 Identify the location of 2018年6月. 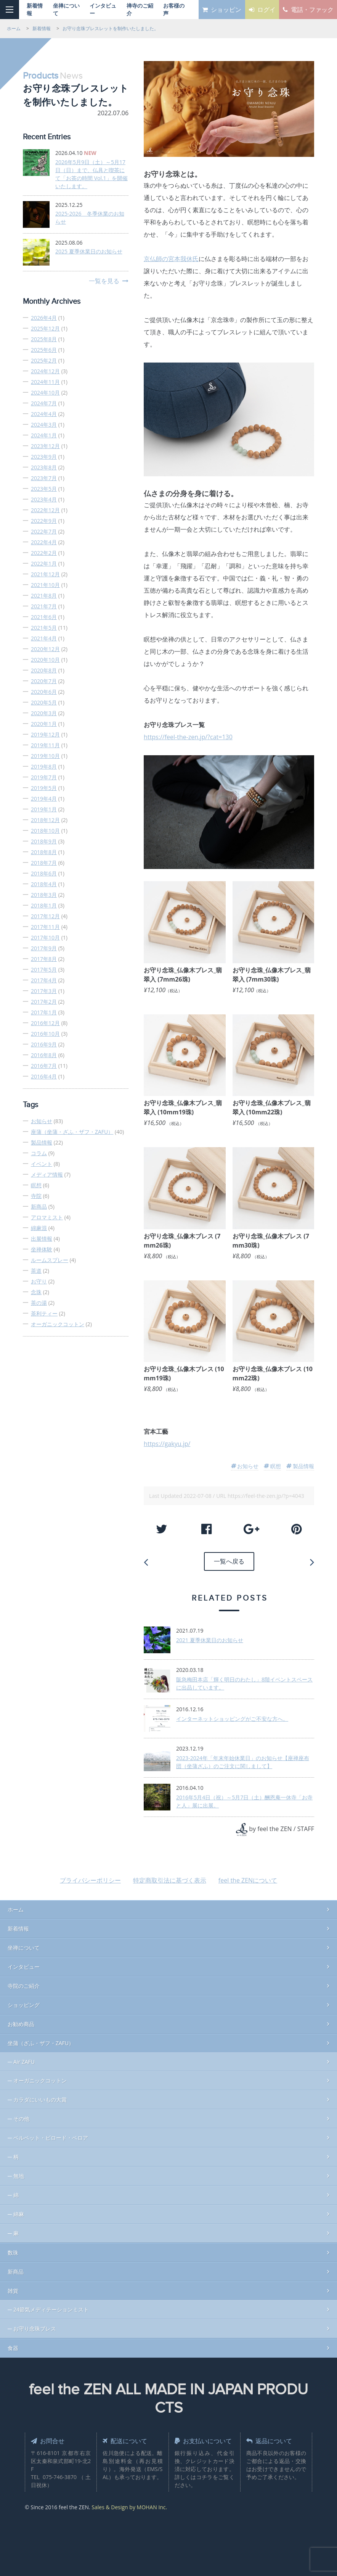
(44, 873).